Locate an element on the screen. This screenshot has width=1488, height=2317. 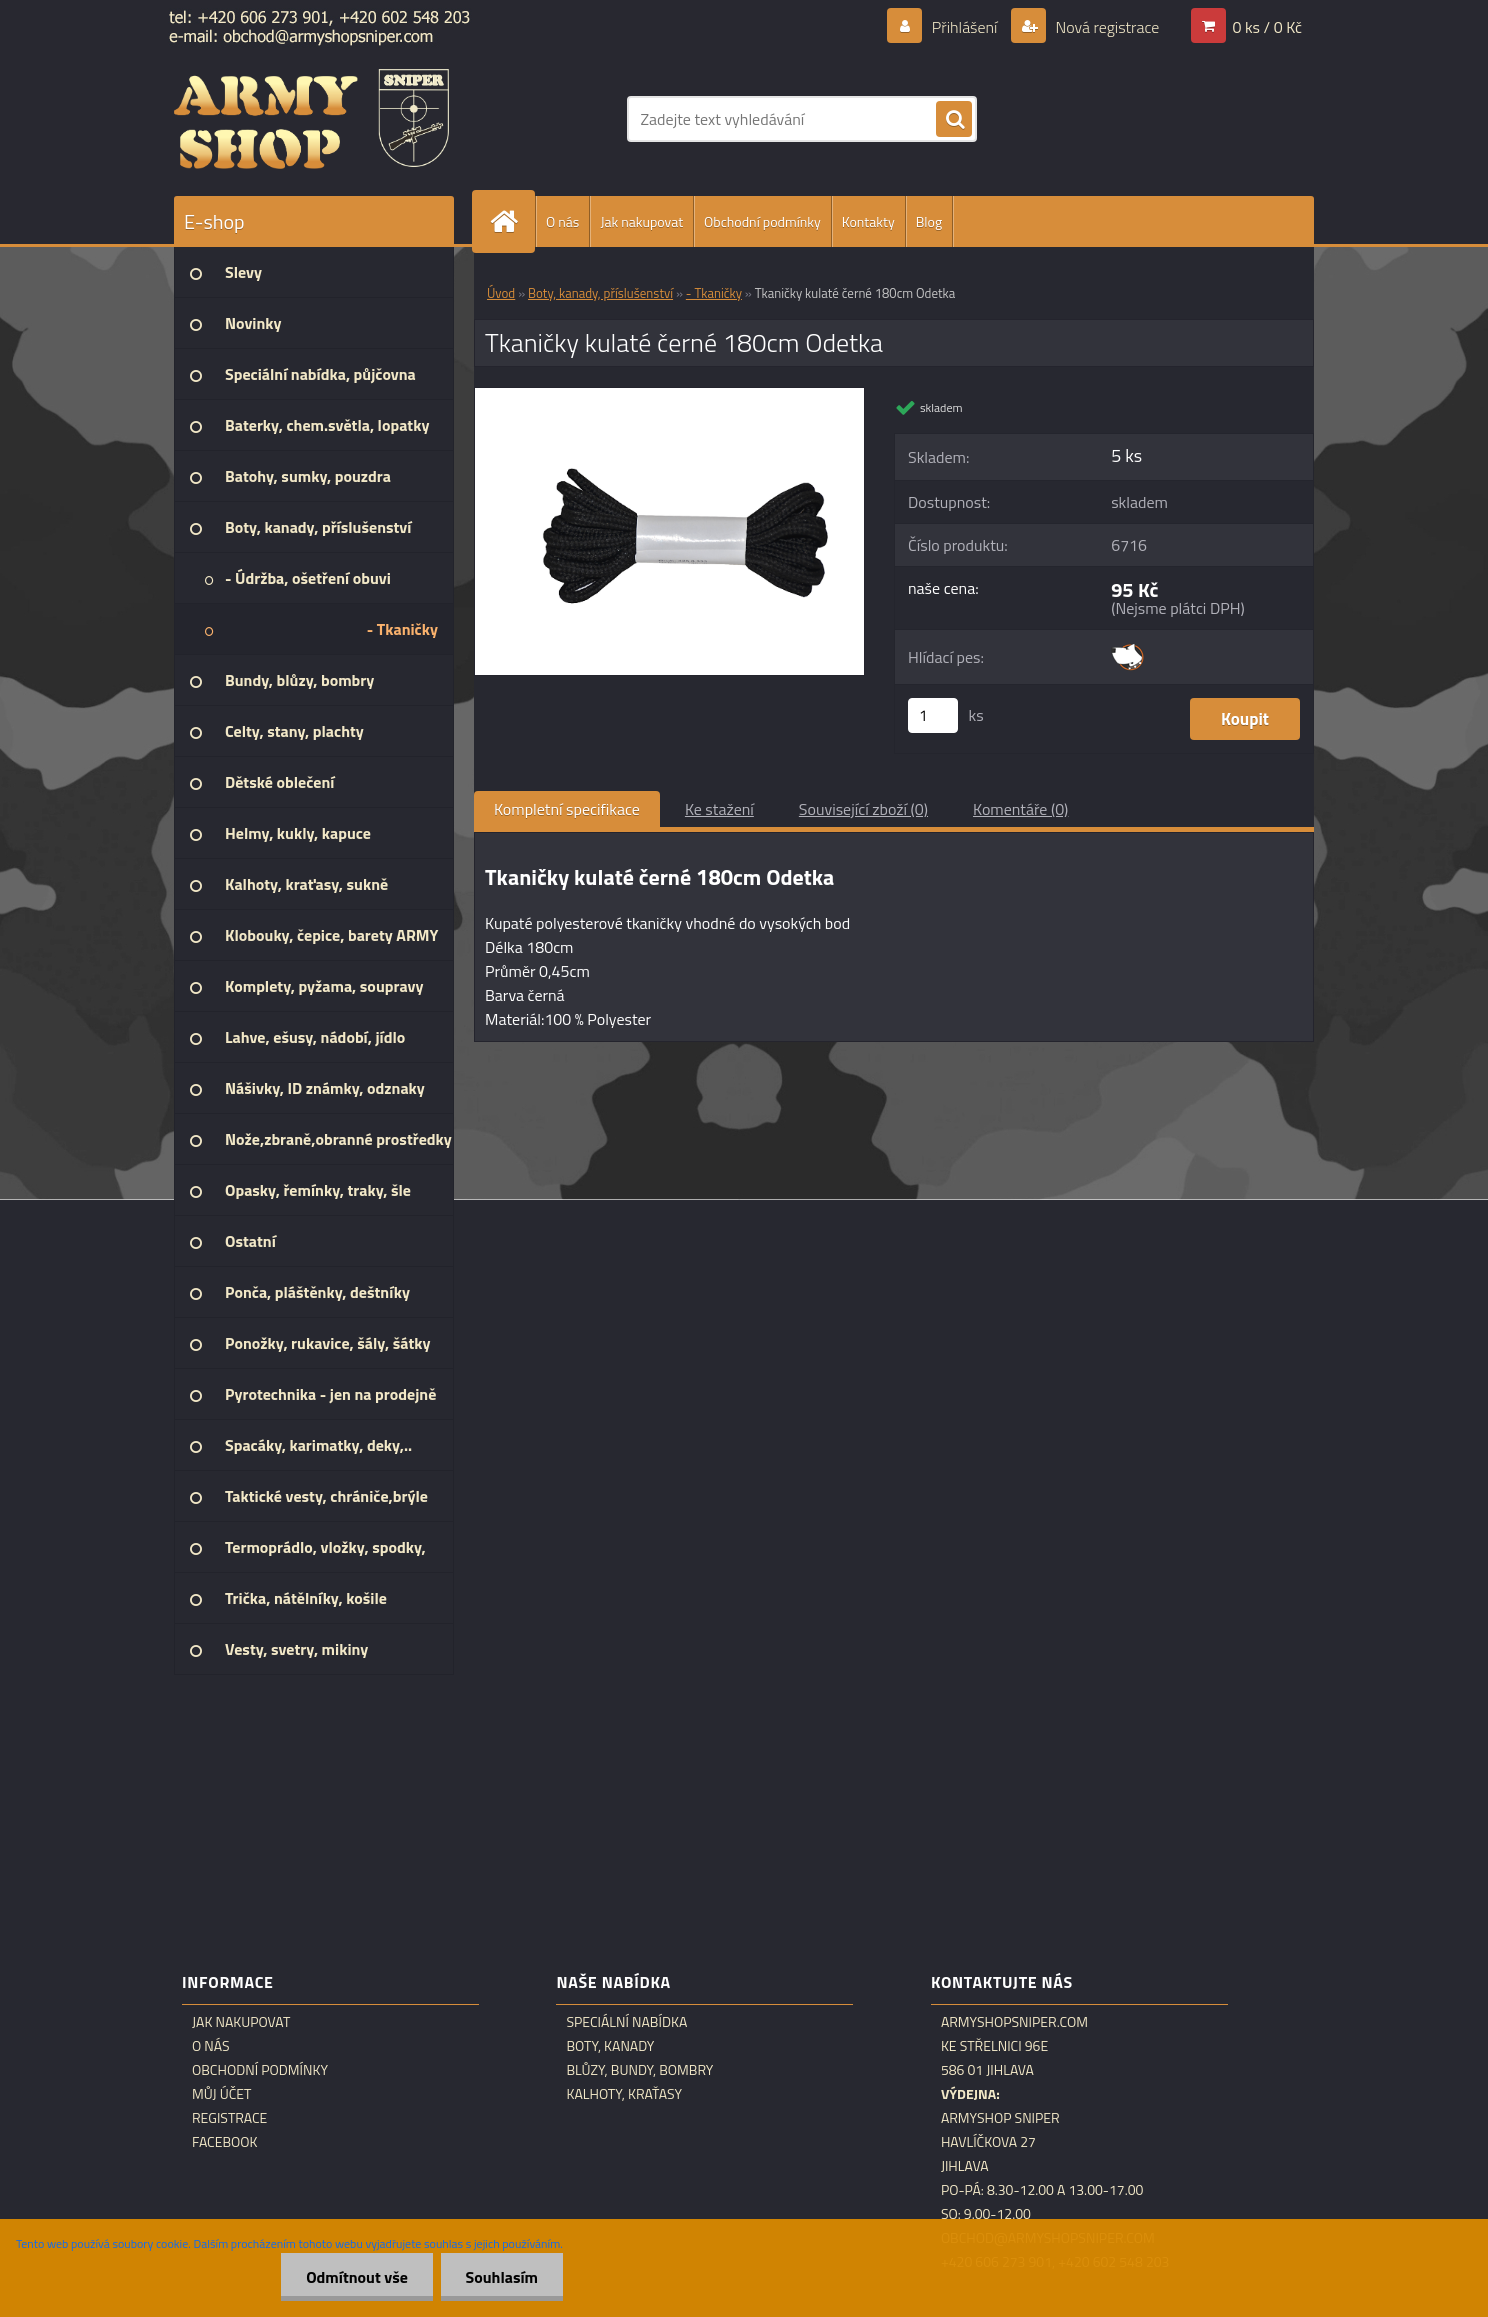
O nás is located at coordinates (562, 221).